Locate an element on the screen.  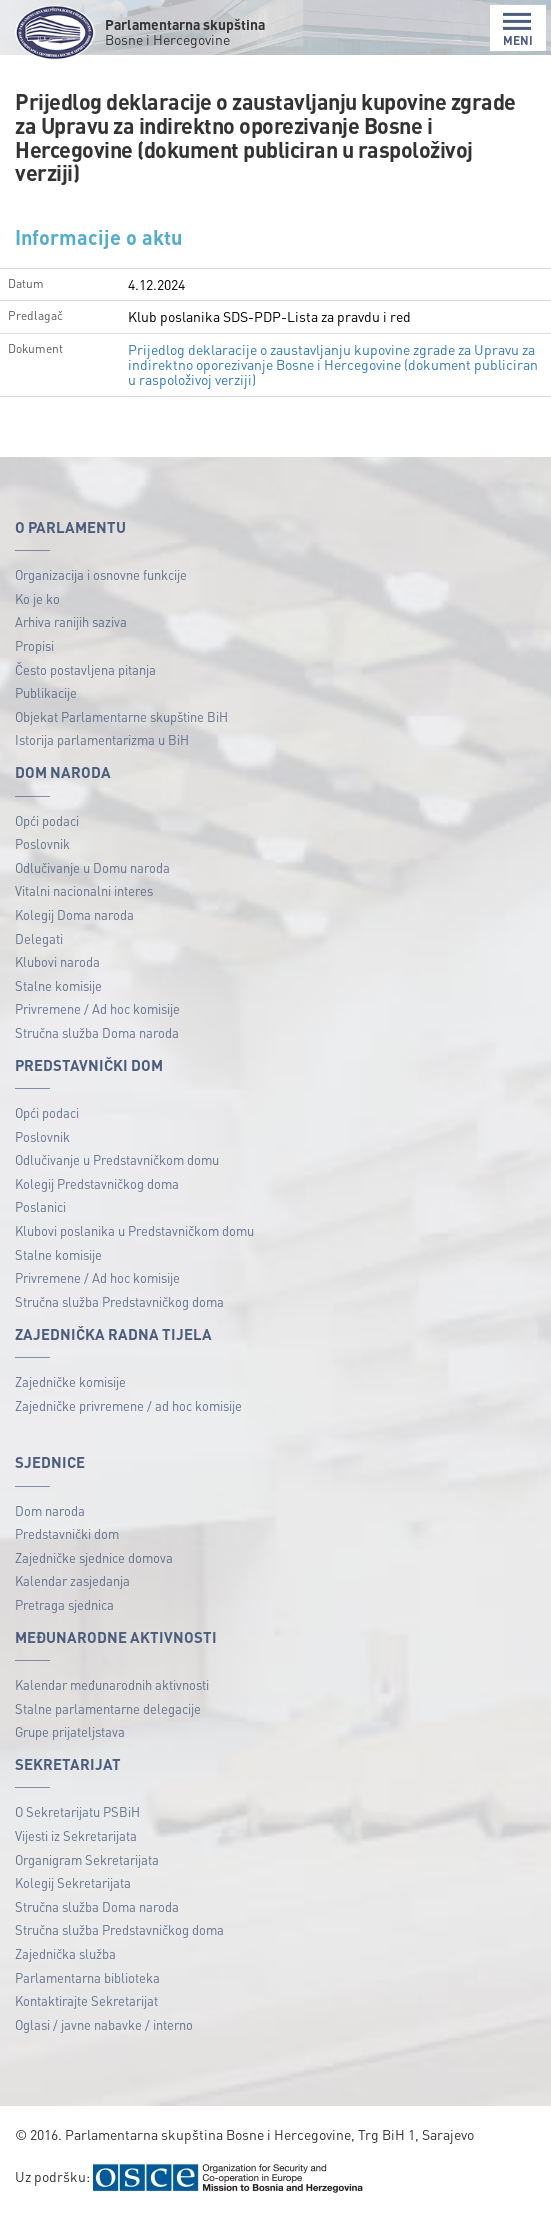
Organizacija i osnovne funkcije is located at coordinates (101, 574).